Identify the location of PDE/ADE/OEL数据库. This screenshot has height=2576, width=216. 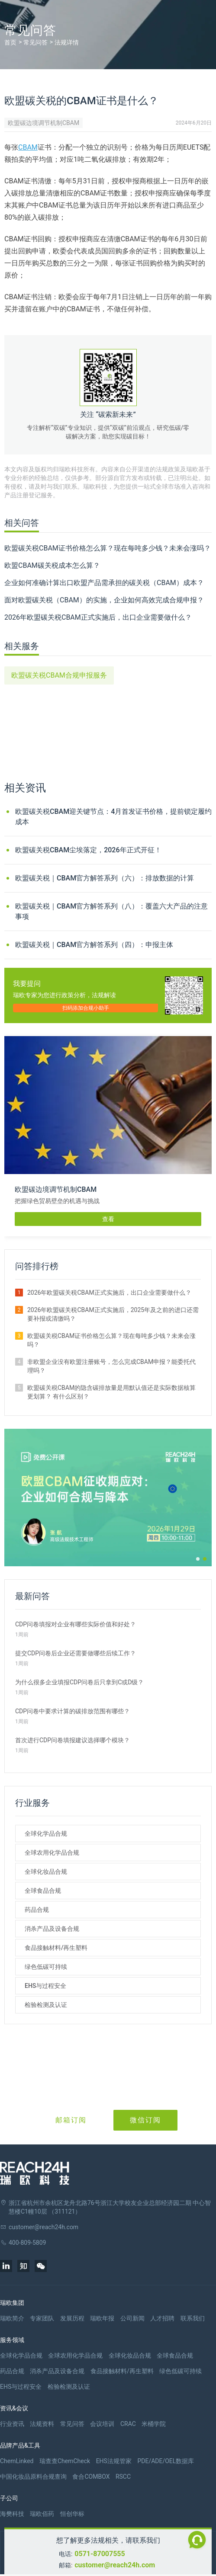
(165, 2461).